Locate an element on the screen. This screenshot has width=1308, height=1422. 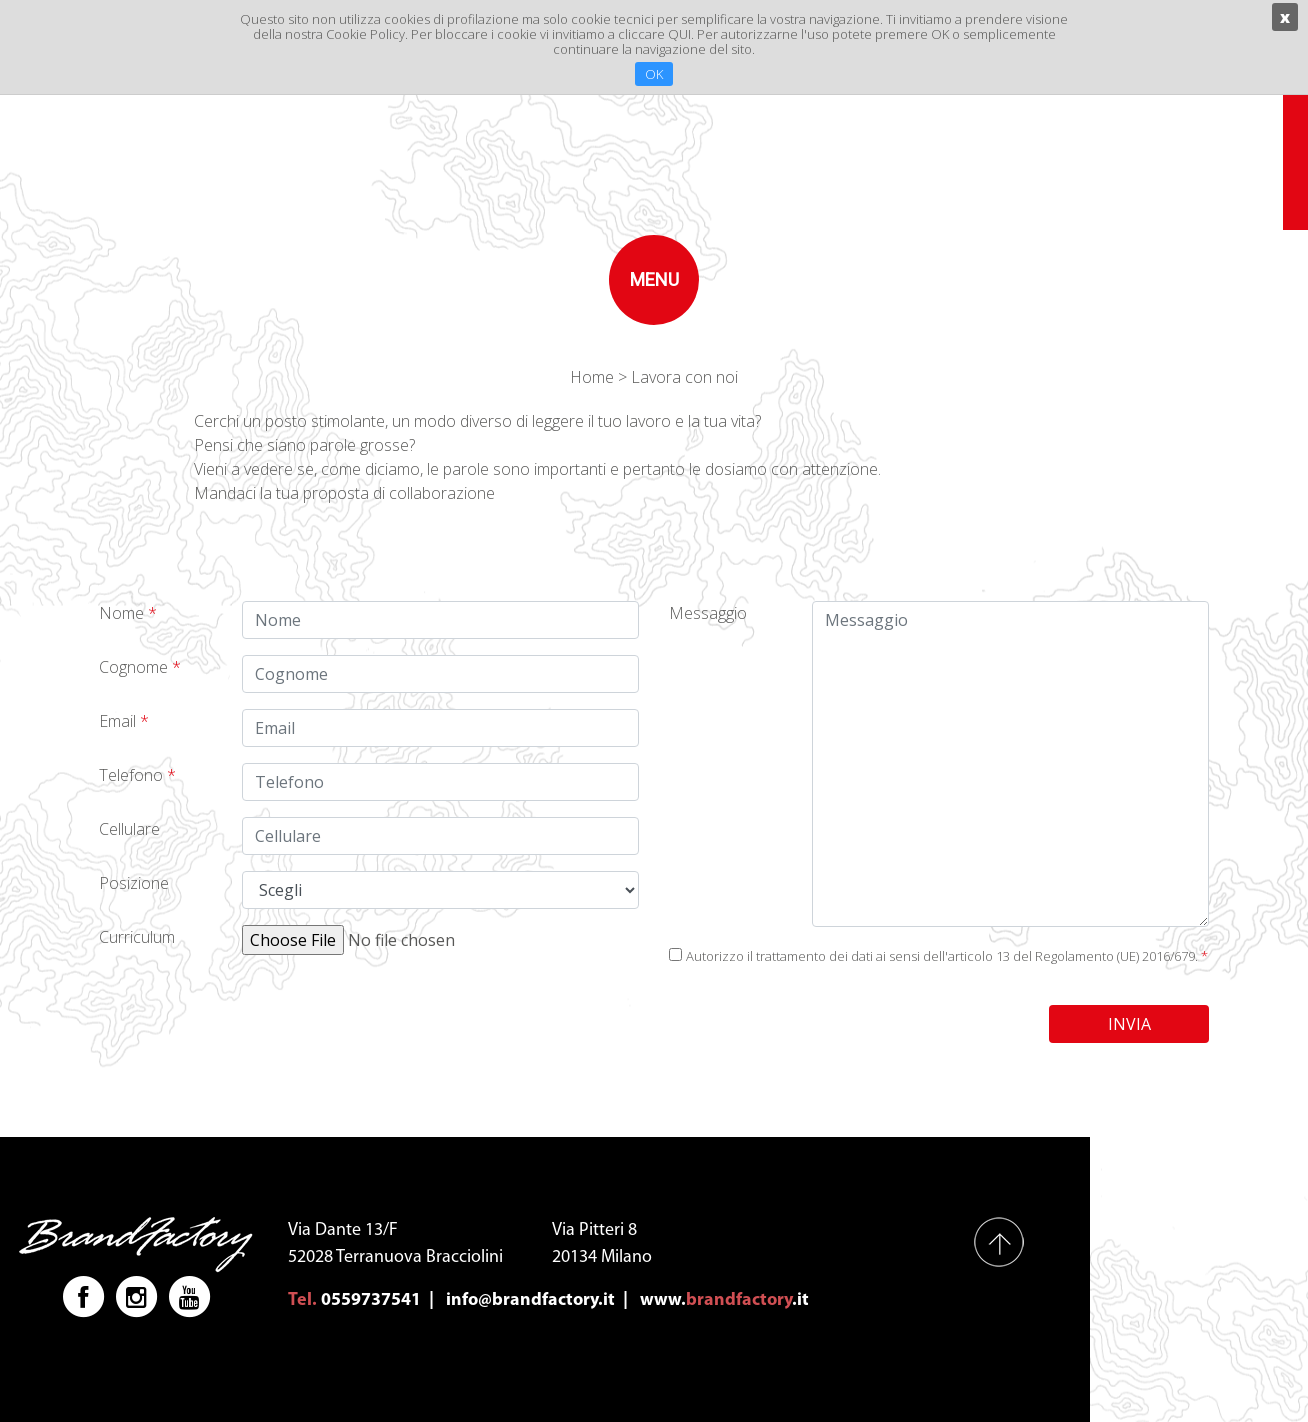
OK is located at coordinates (654, 74).